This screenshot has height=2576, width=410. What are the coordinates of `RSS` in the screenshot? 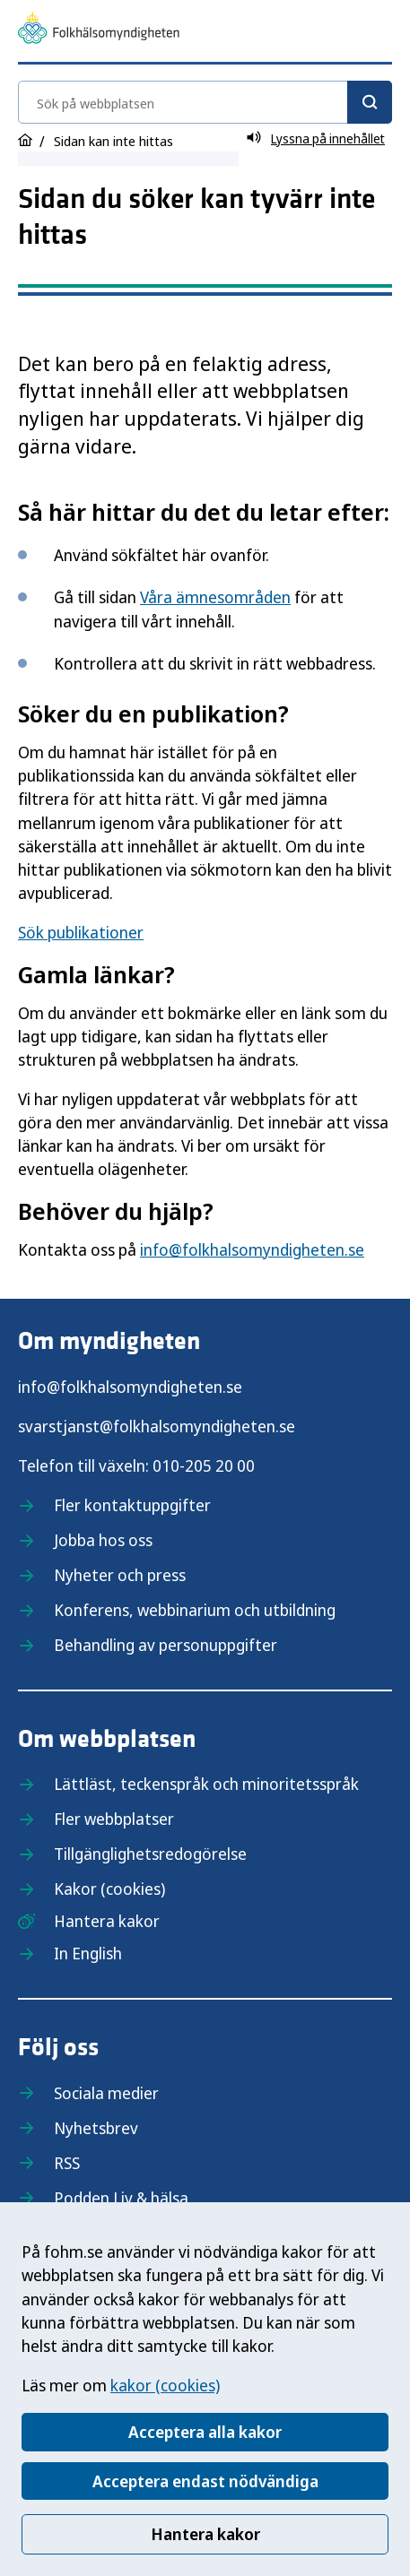 It's located at (67, 2163).